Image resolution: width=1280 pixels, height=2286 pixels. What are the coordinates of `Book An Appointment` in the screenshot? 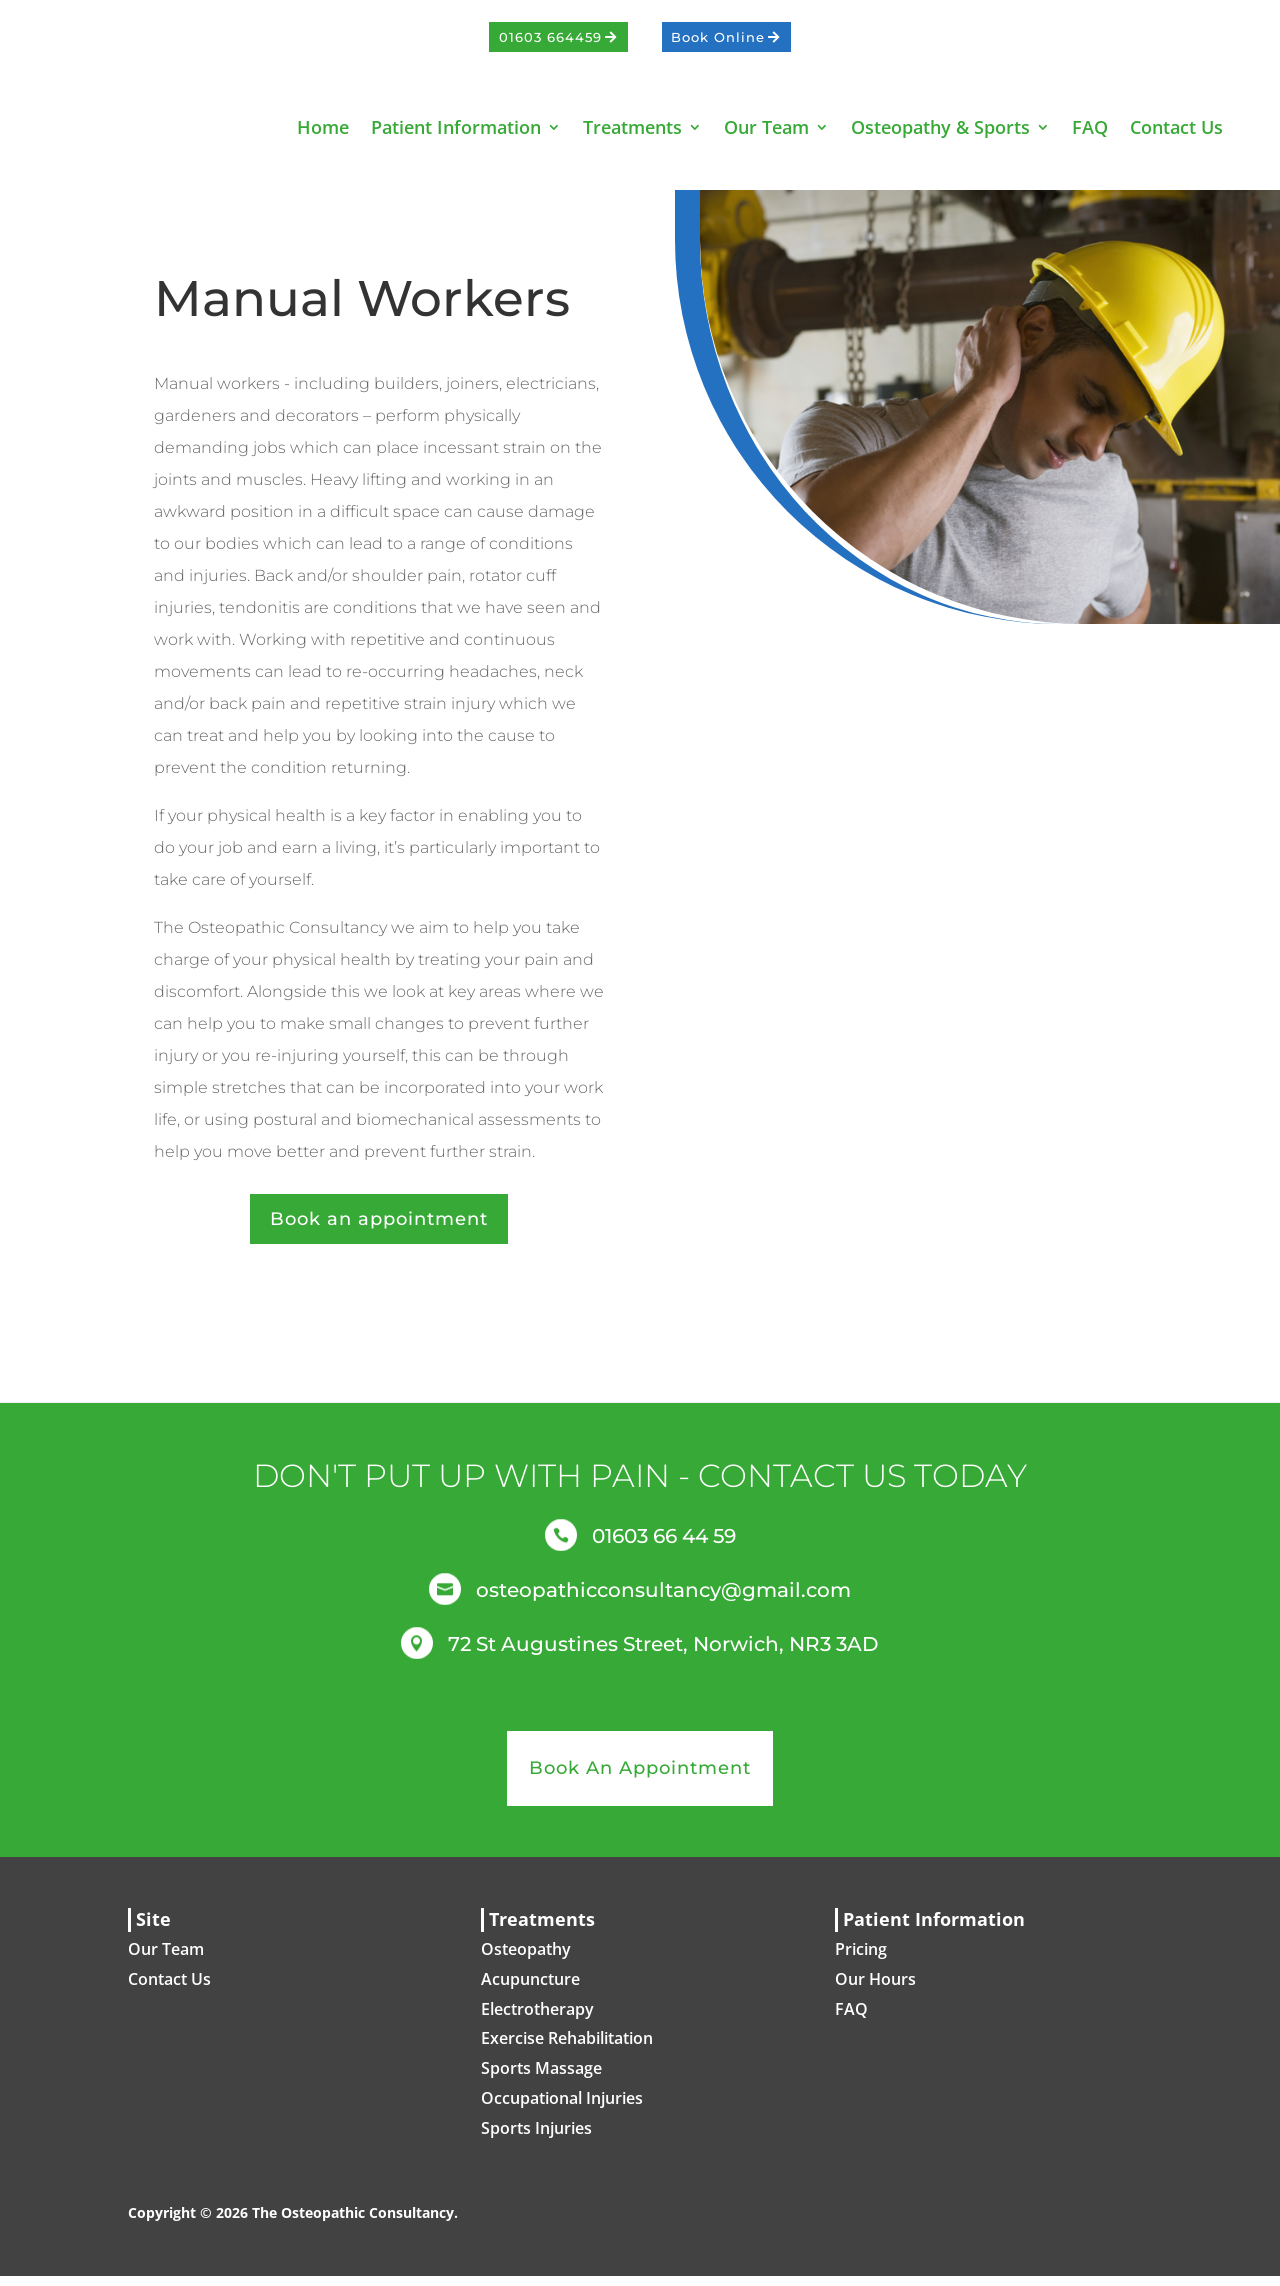 It's located at (640, 1778).